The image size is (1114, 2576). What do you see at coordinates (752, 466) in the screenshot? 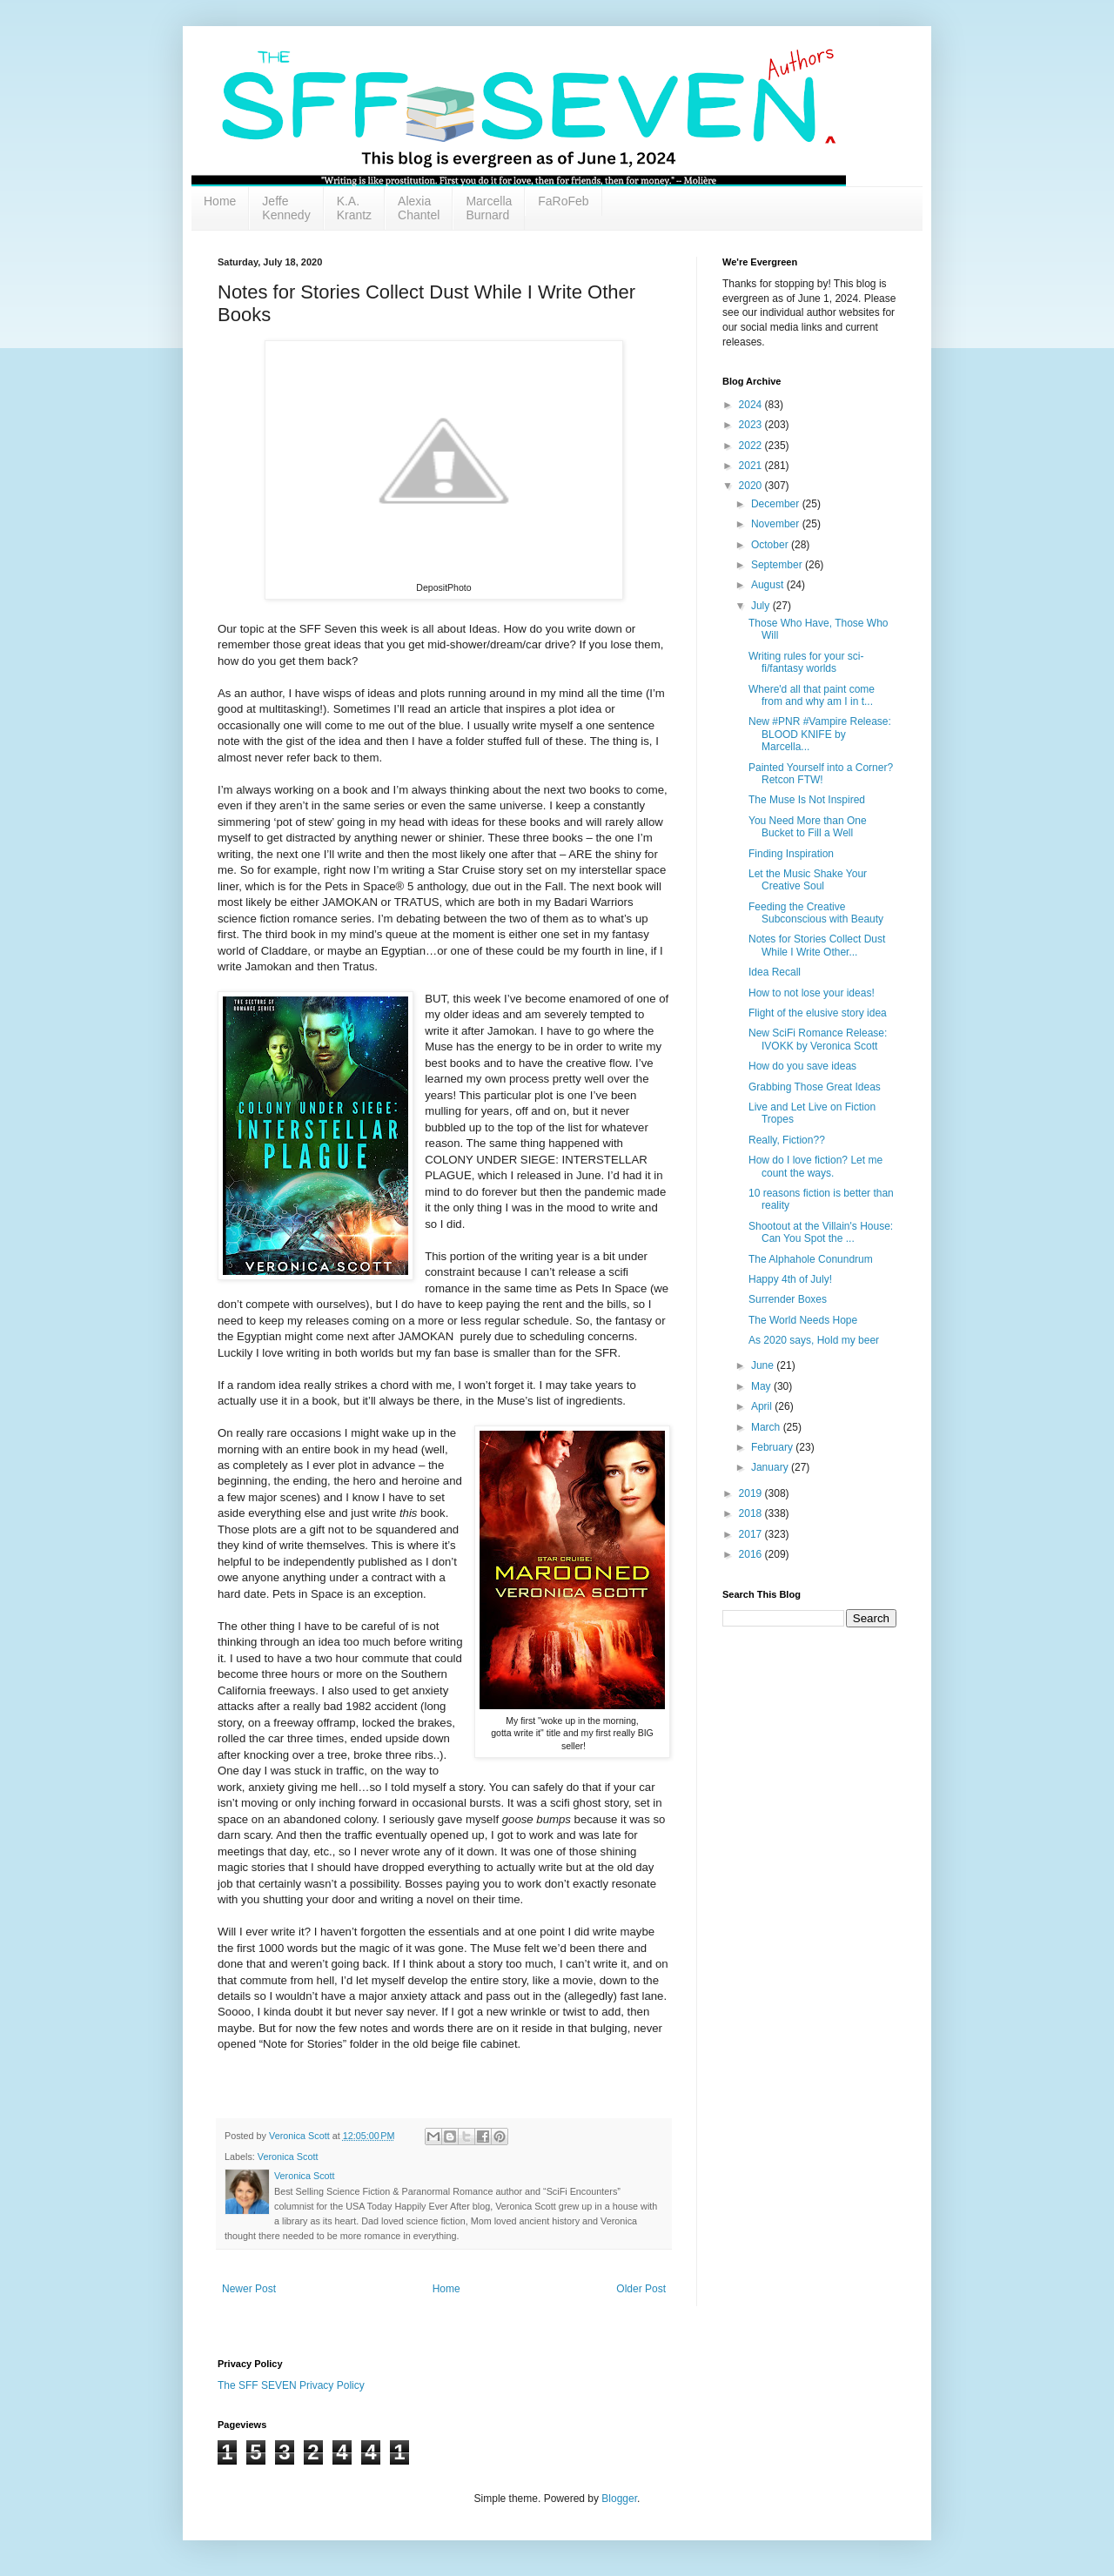
I see `2021` at bounding box center [752, 466].